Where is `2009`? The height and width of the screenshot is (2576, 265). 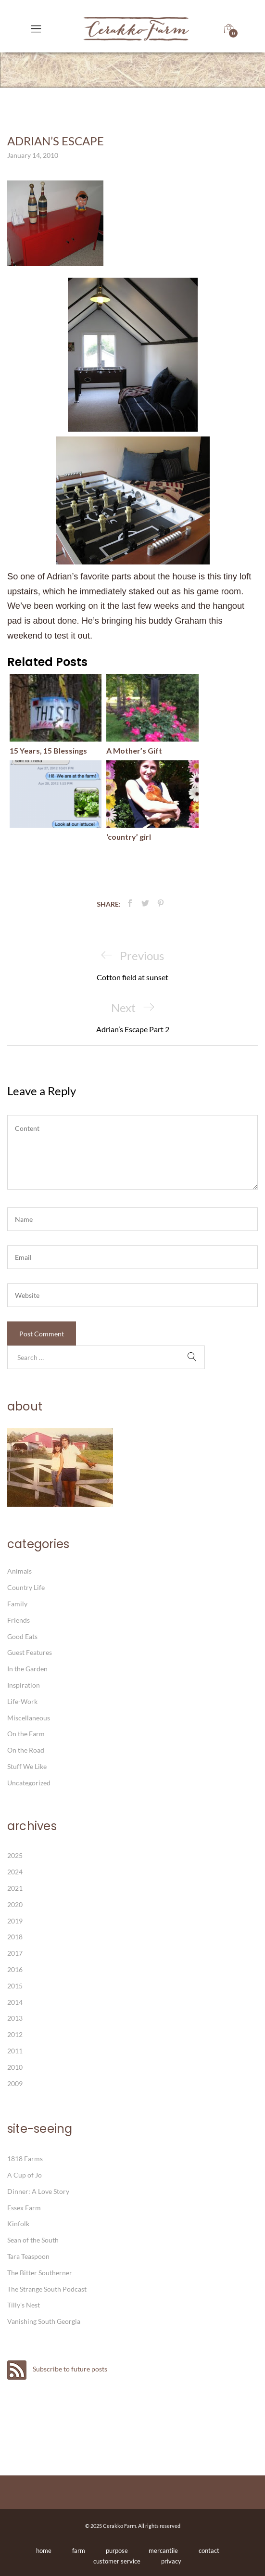
2009 is located at coordinates (15, 2083).